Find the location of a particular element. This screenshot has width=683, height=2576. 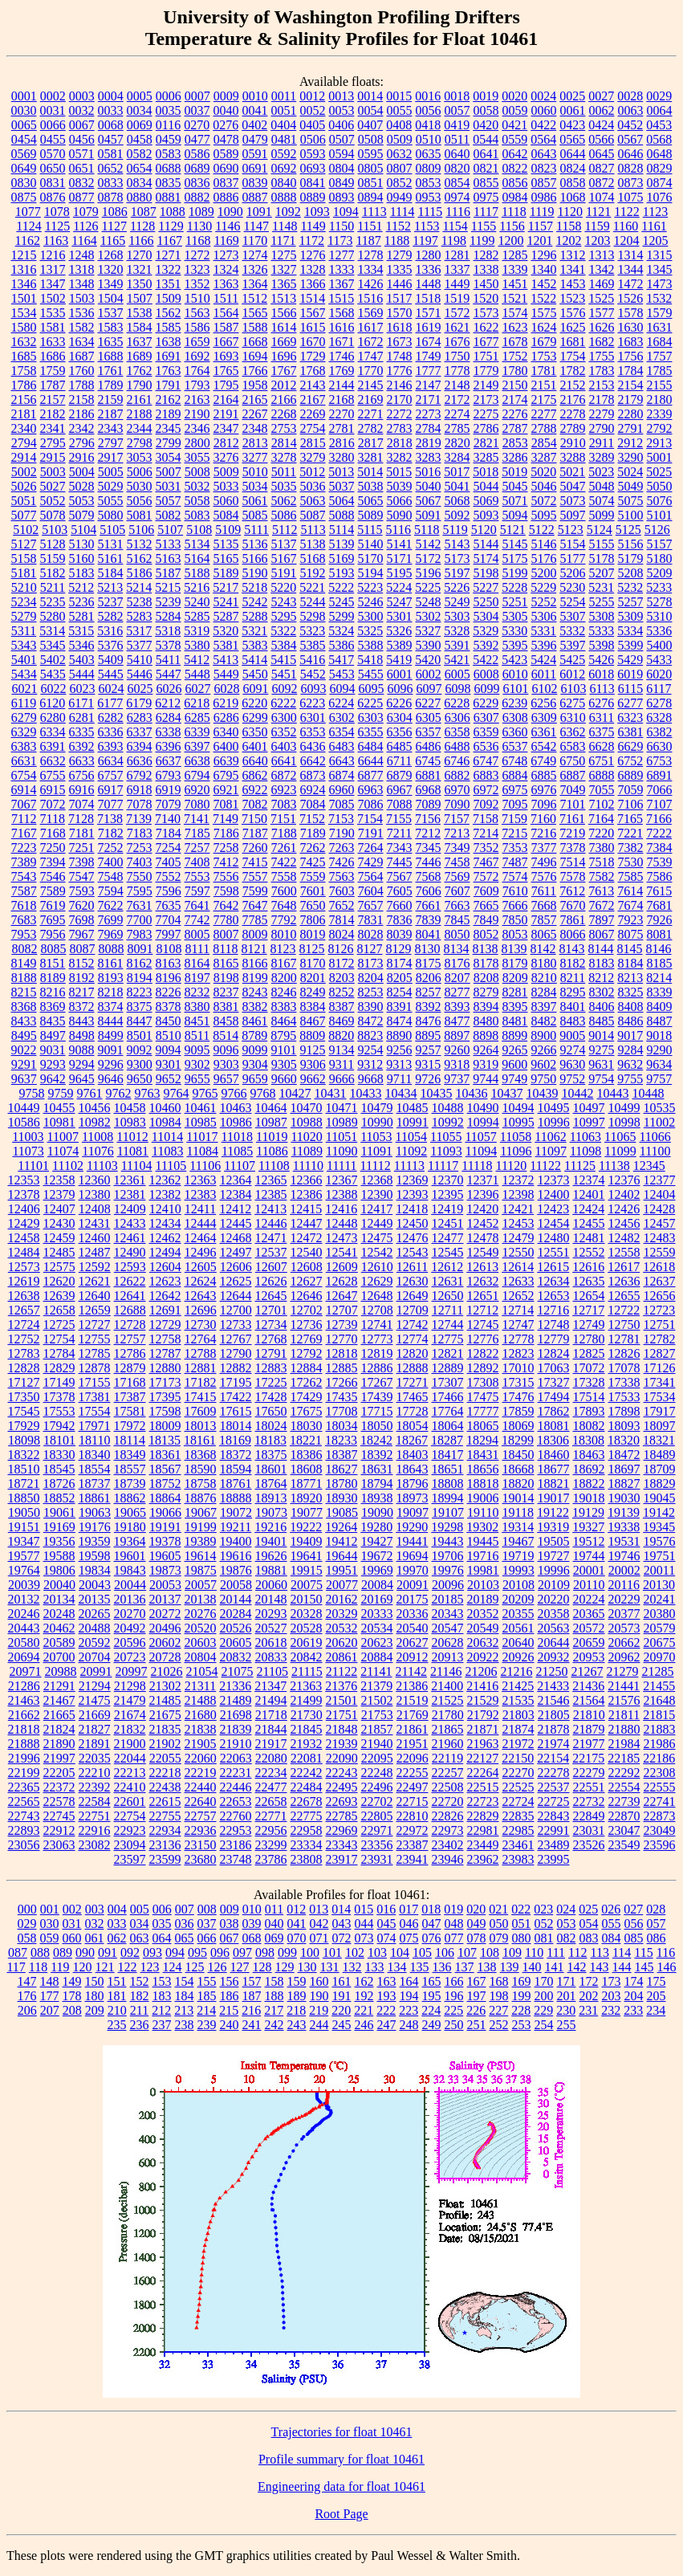

0876 is located at coordinates (53, 197).